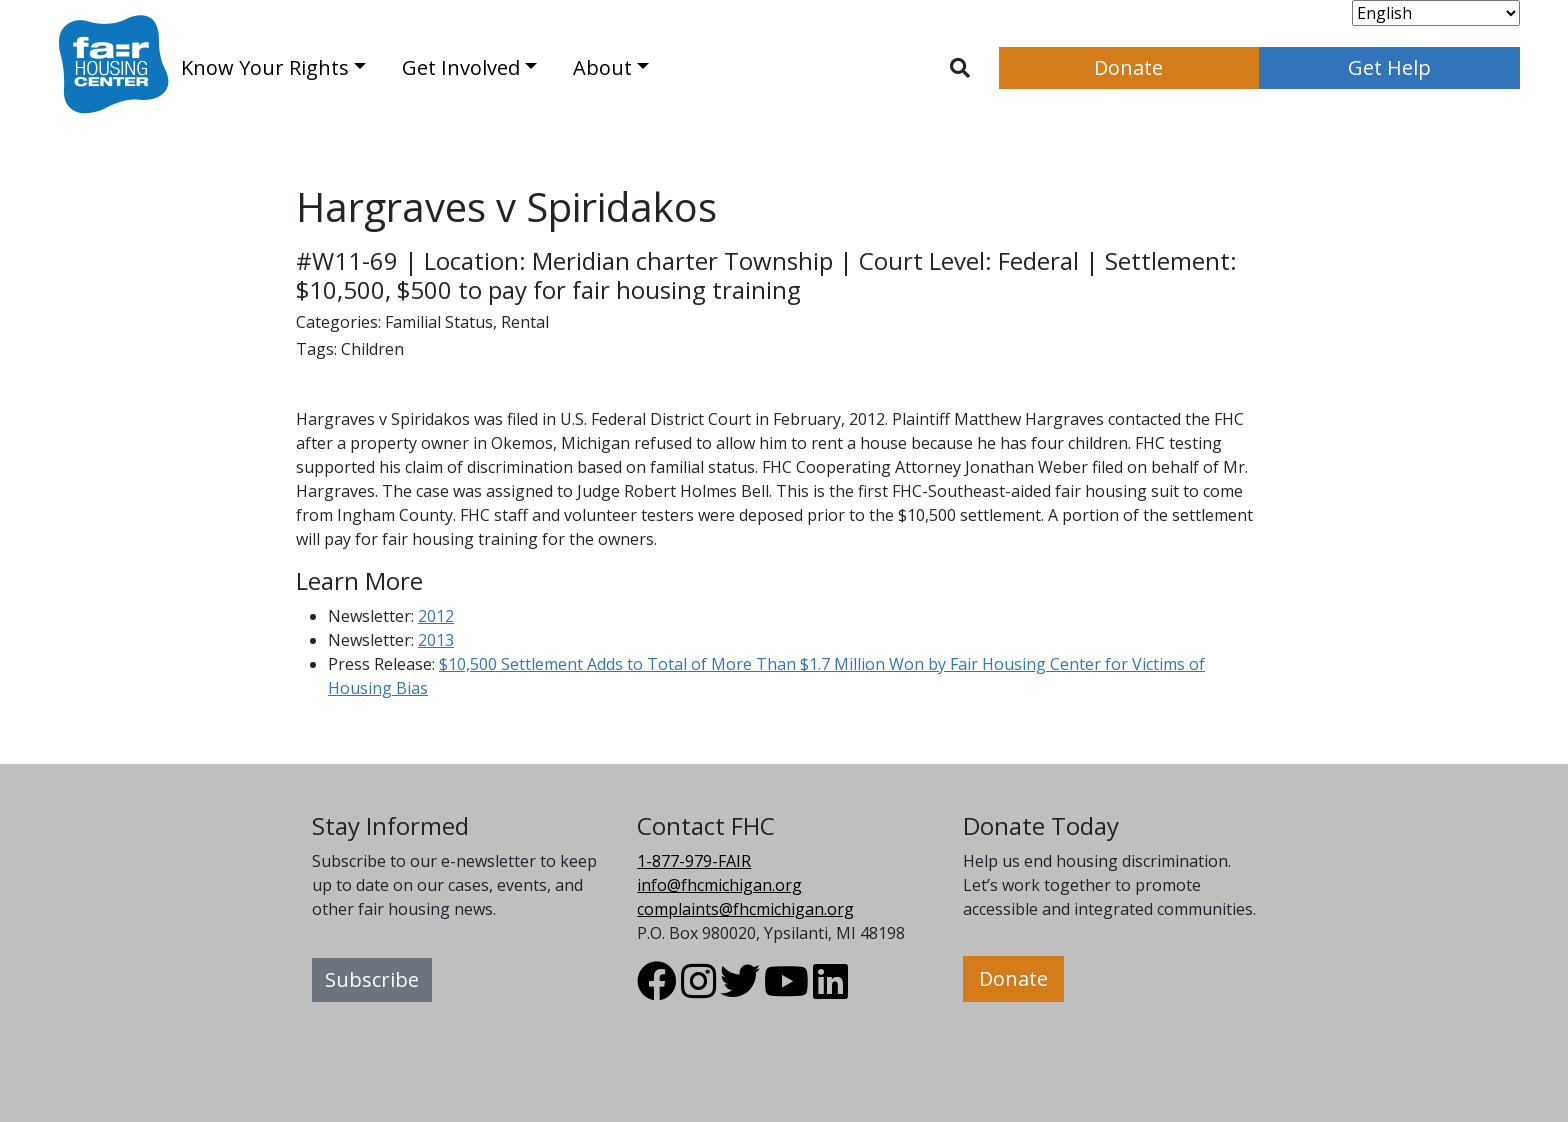 This screenshot has height=1122, width=1568. What do you see at coordinates (1128, 67) in the screenshot?
I see `Donate` at bounding box center [1128, 67].